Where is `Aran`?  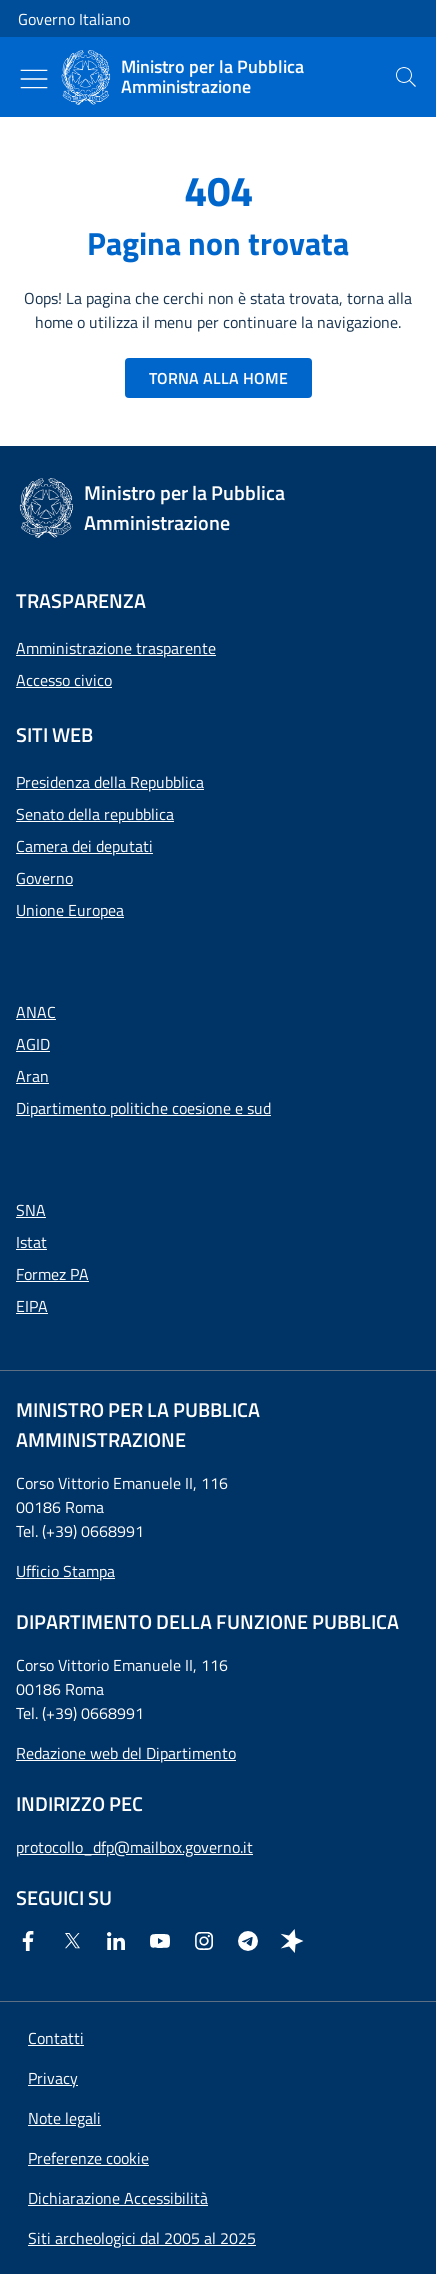 Aran is located at coordinates (32, 1076).